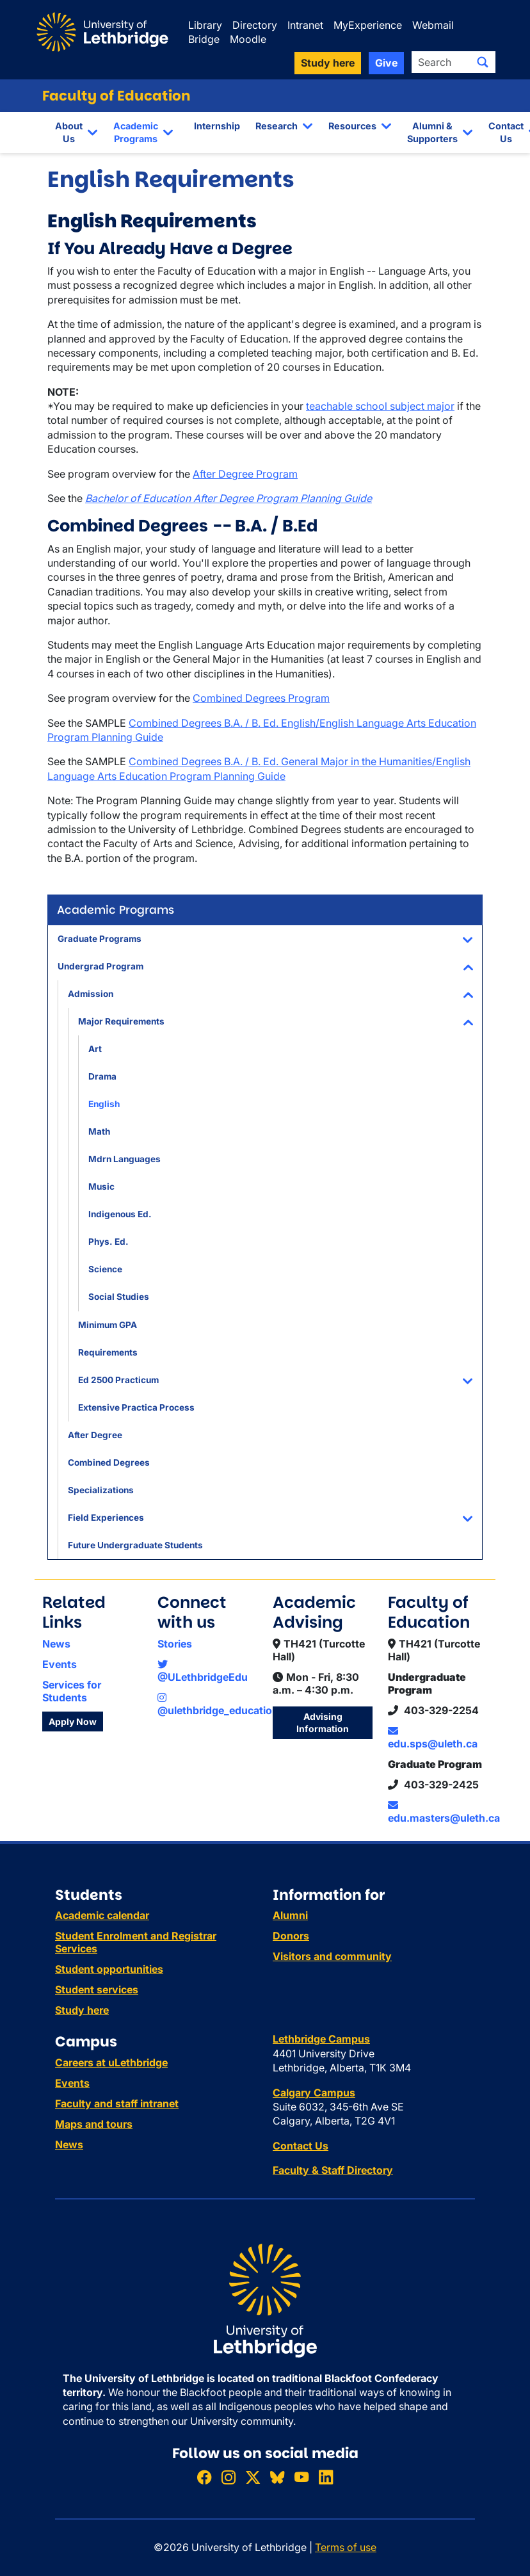 The width and height of the screenshot is (530, 2576). Describe the element at coordinates (301, 2477) in the screenshot. I see `[Watch ULethbridge on YouTube]` at that location.